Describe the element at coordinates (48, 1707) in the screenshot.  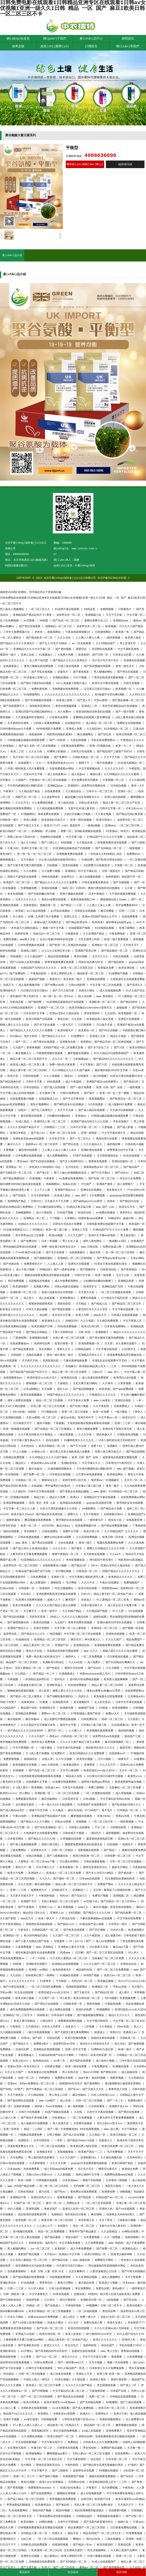
I see `亚洲激情文学` at that location.